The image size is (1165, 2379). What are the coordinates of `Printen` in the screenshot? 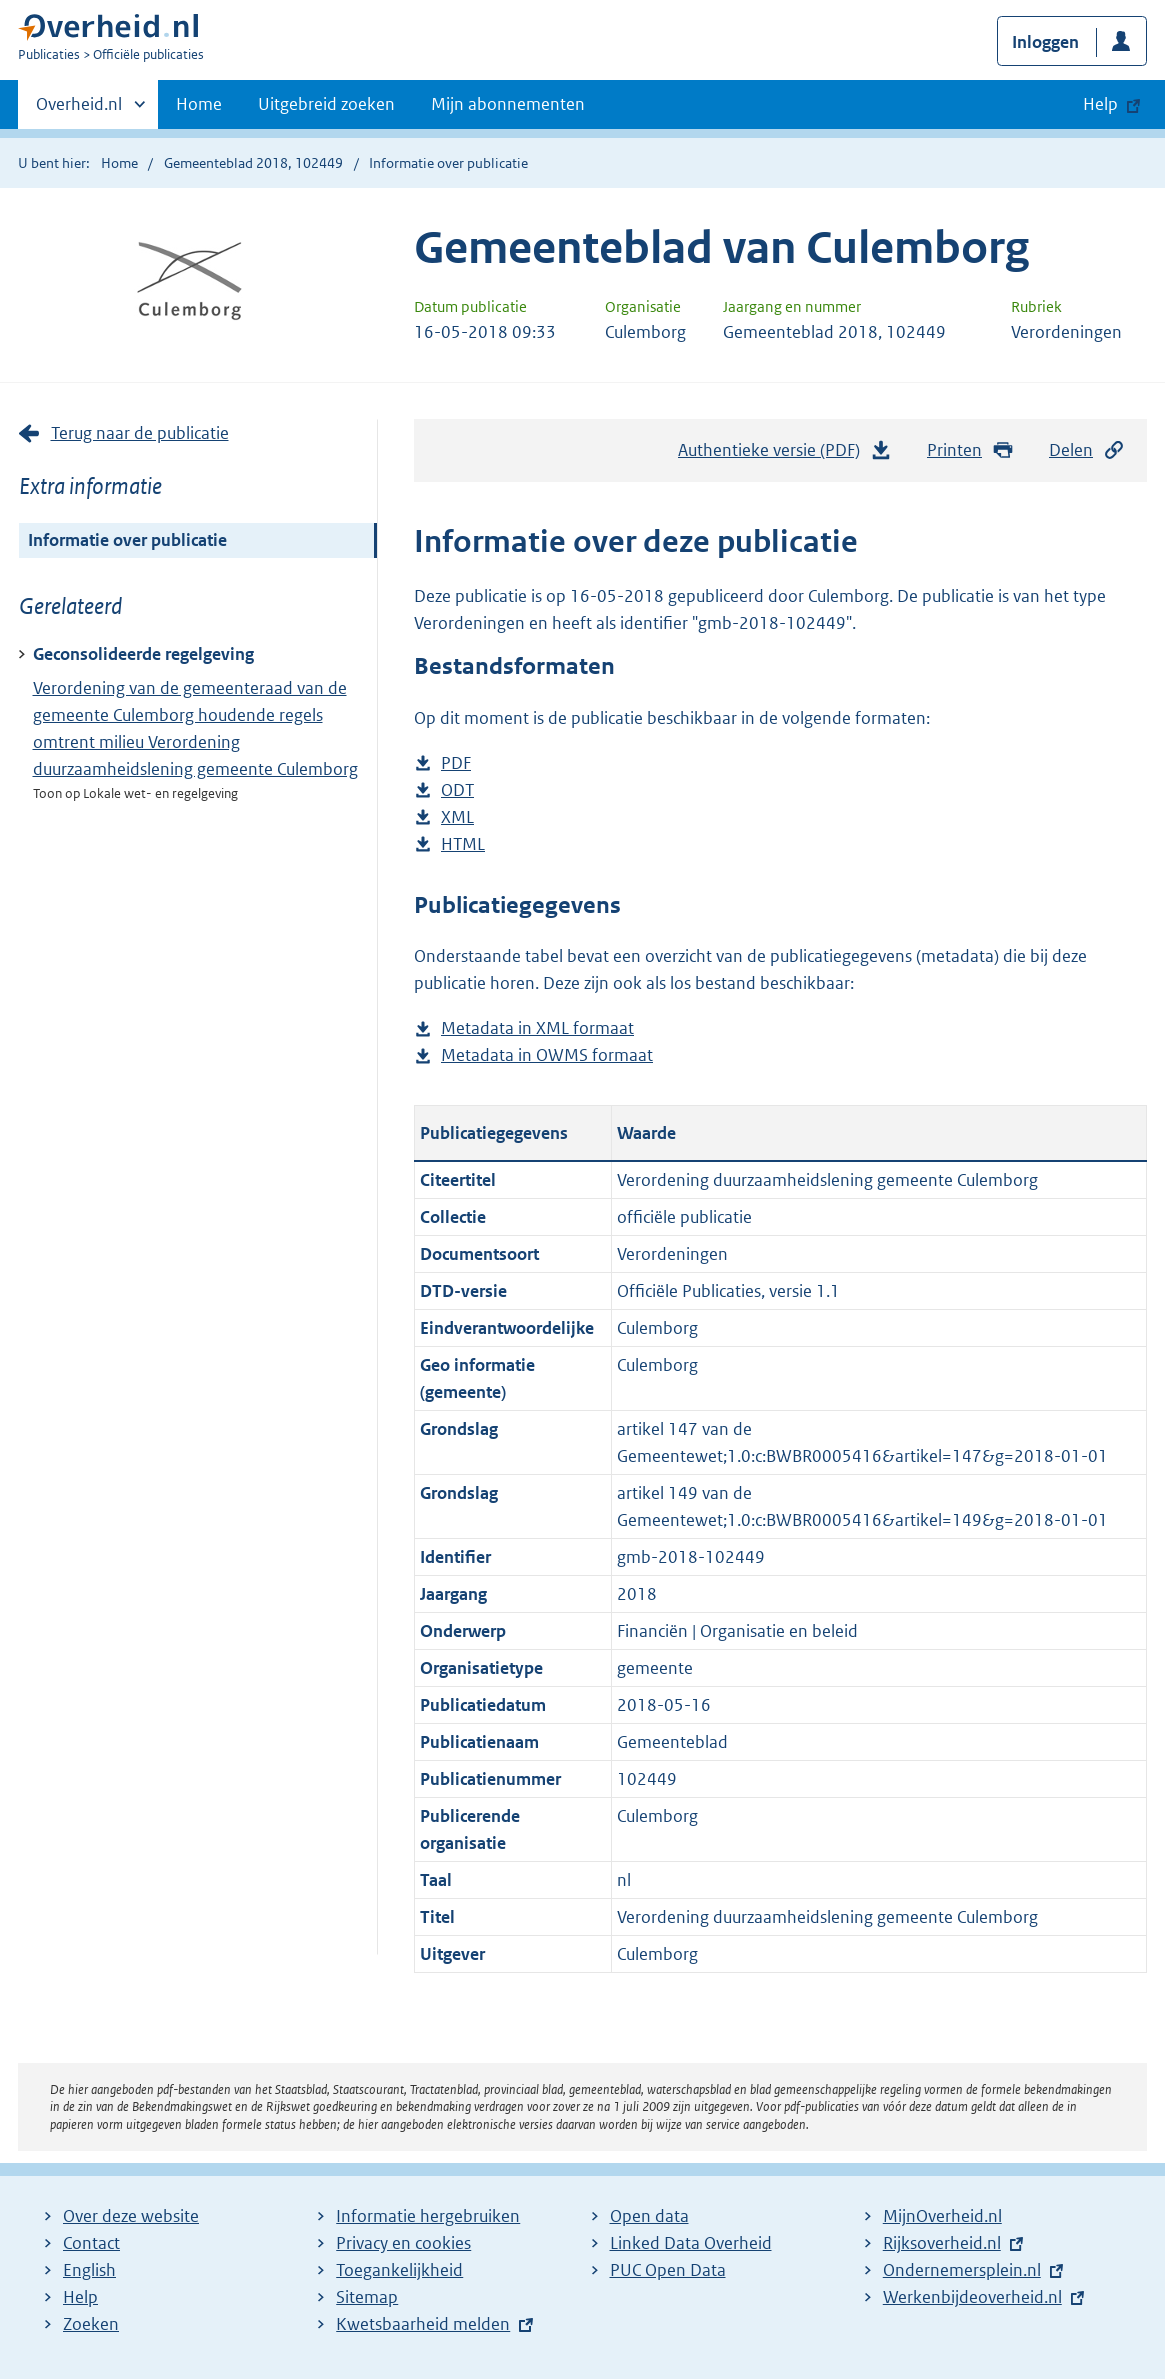 It's located at (970, 450).